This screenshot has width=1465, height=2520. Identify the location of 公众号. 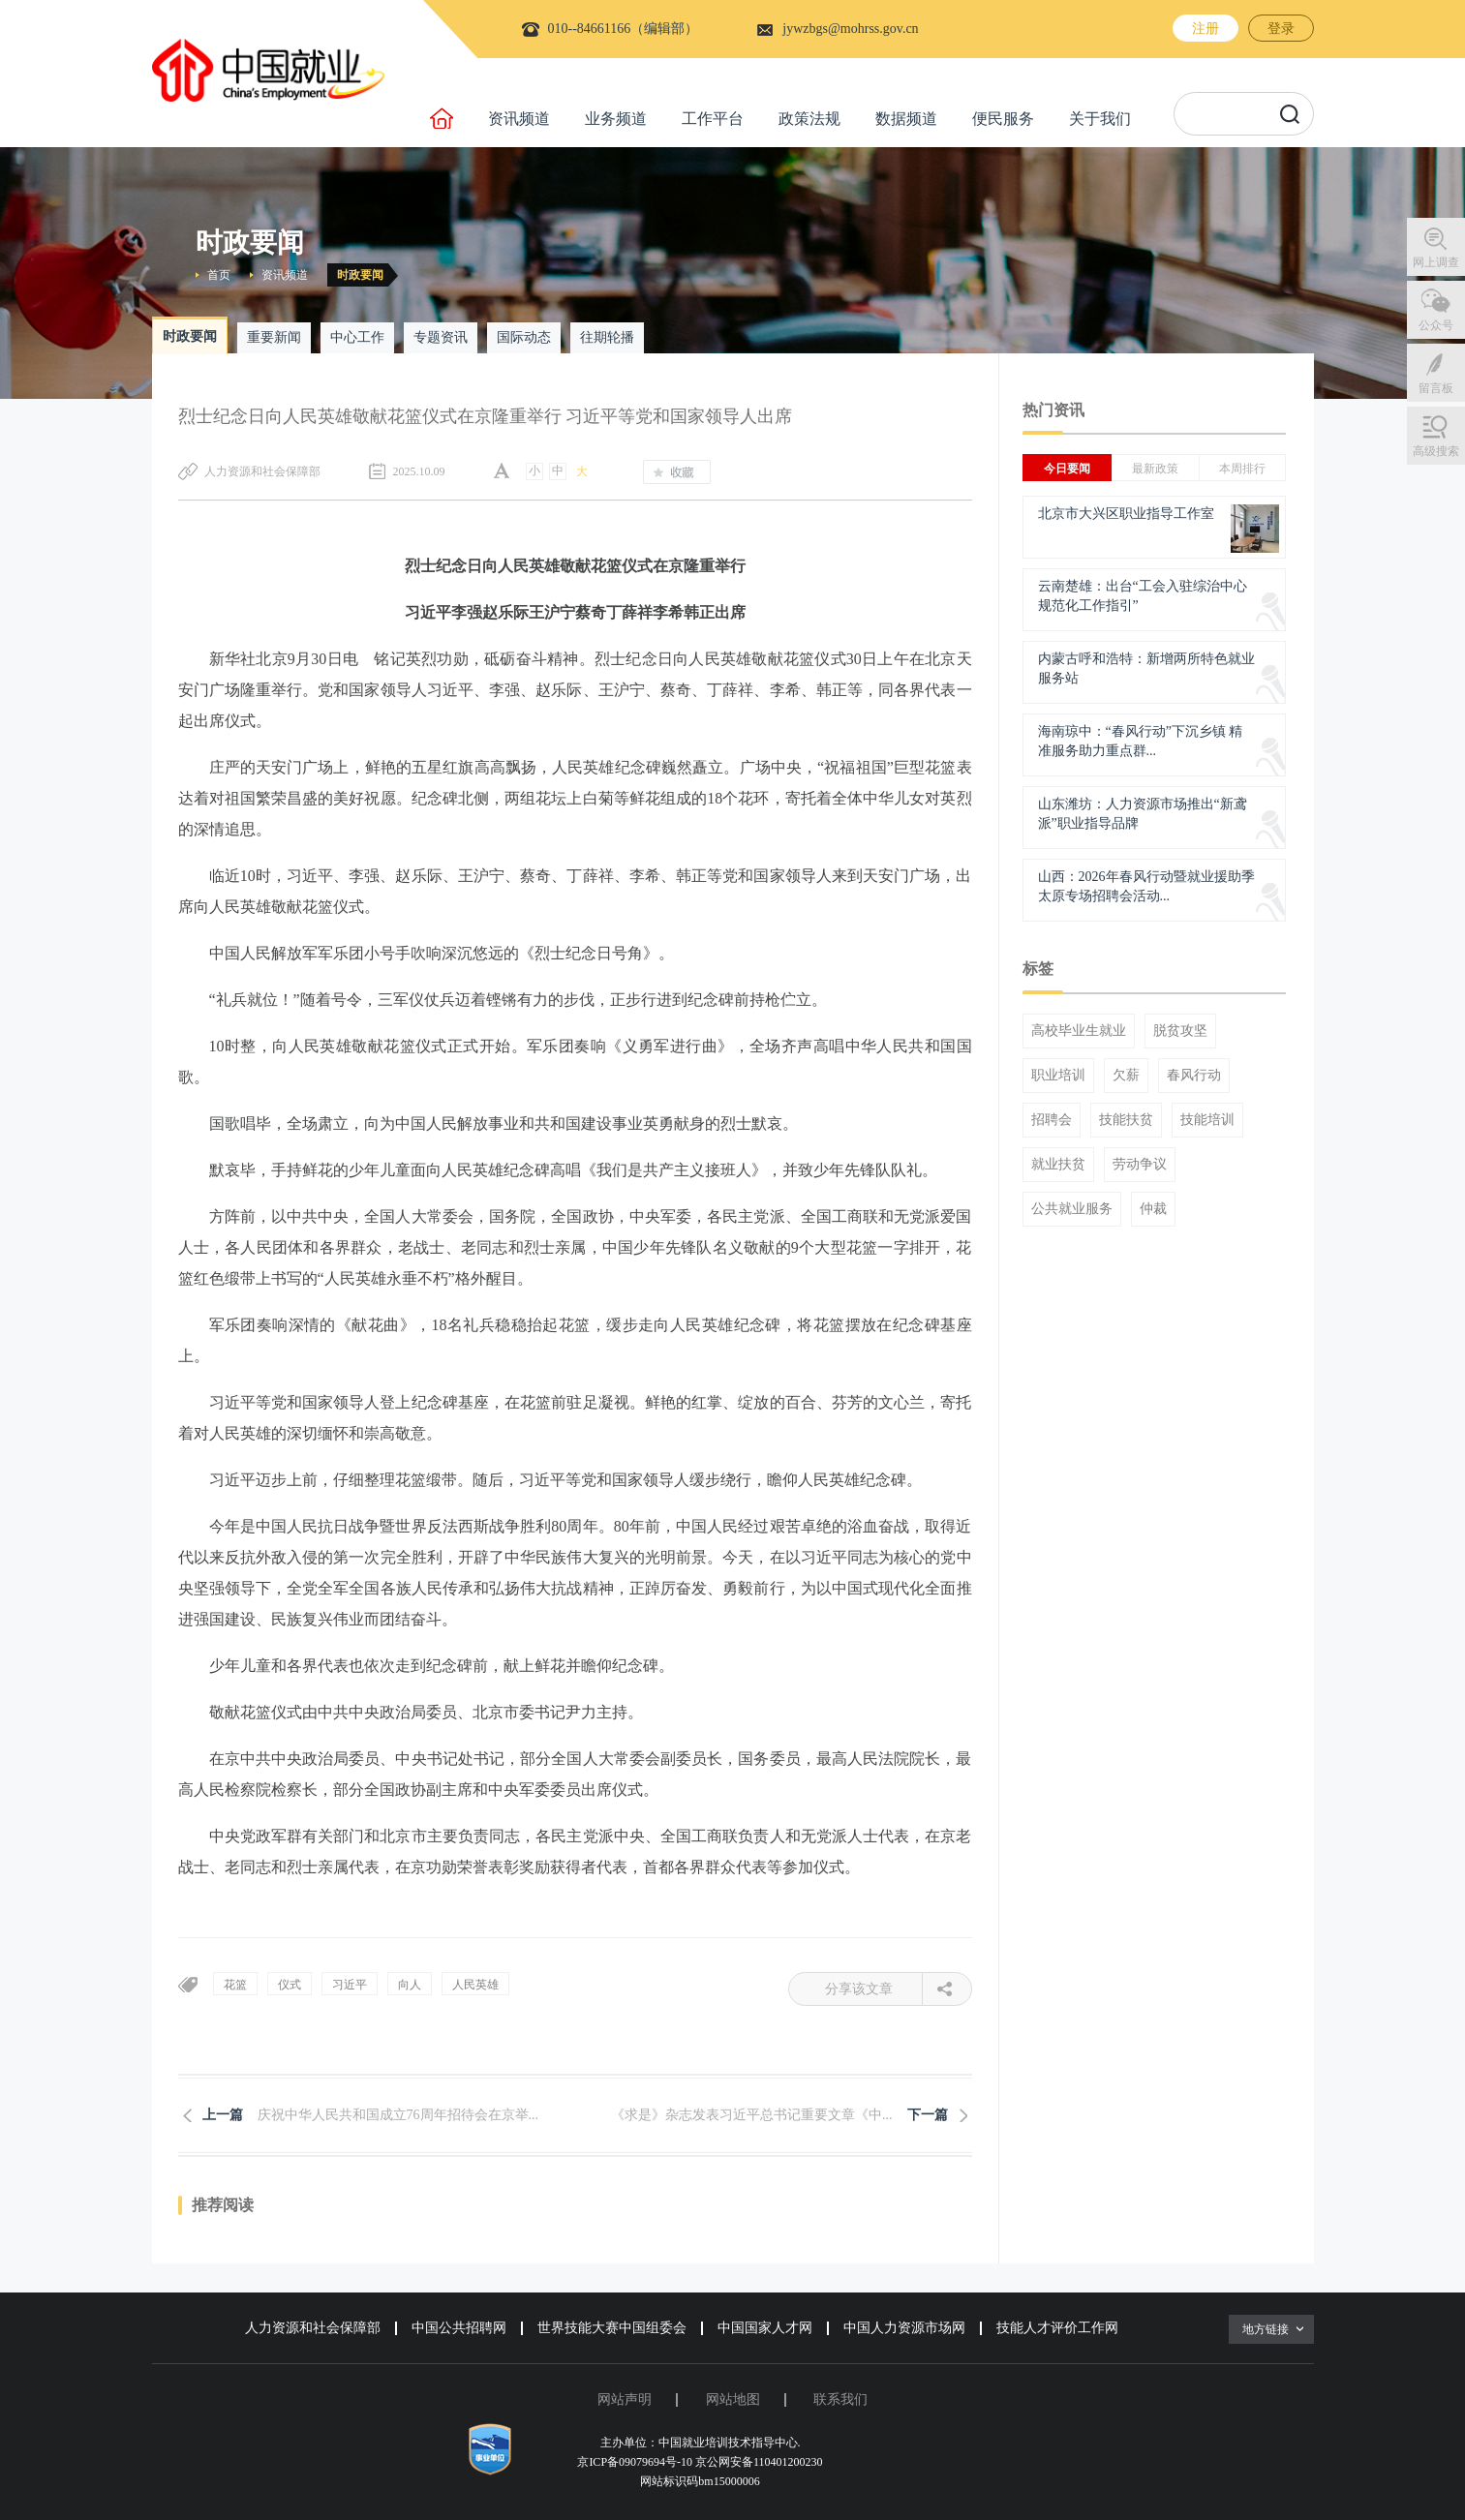
(1436, 325).